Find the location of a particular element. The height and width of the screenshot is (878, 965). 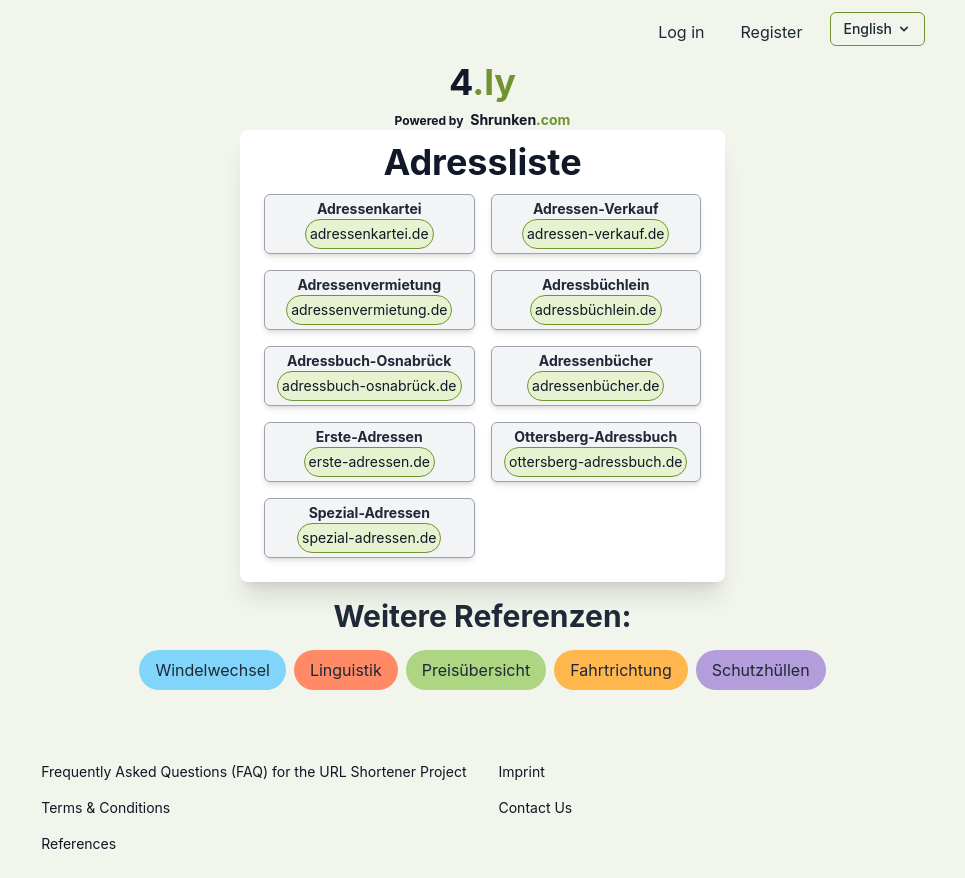

schutzhüllen is located at coordinates (761, 670).